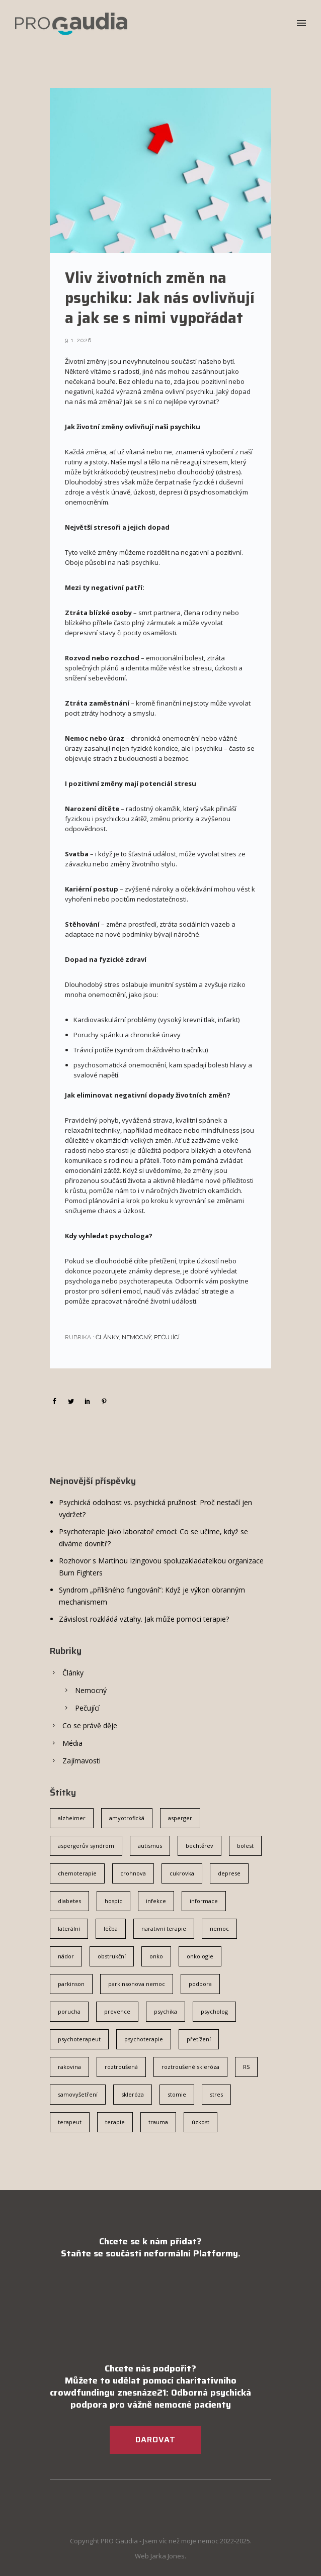  I want to click on Články, so click(106, 1337).